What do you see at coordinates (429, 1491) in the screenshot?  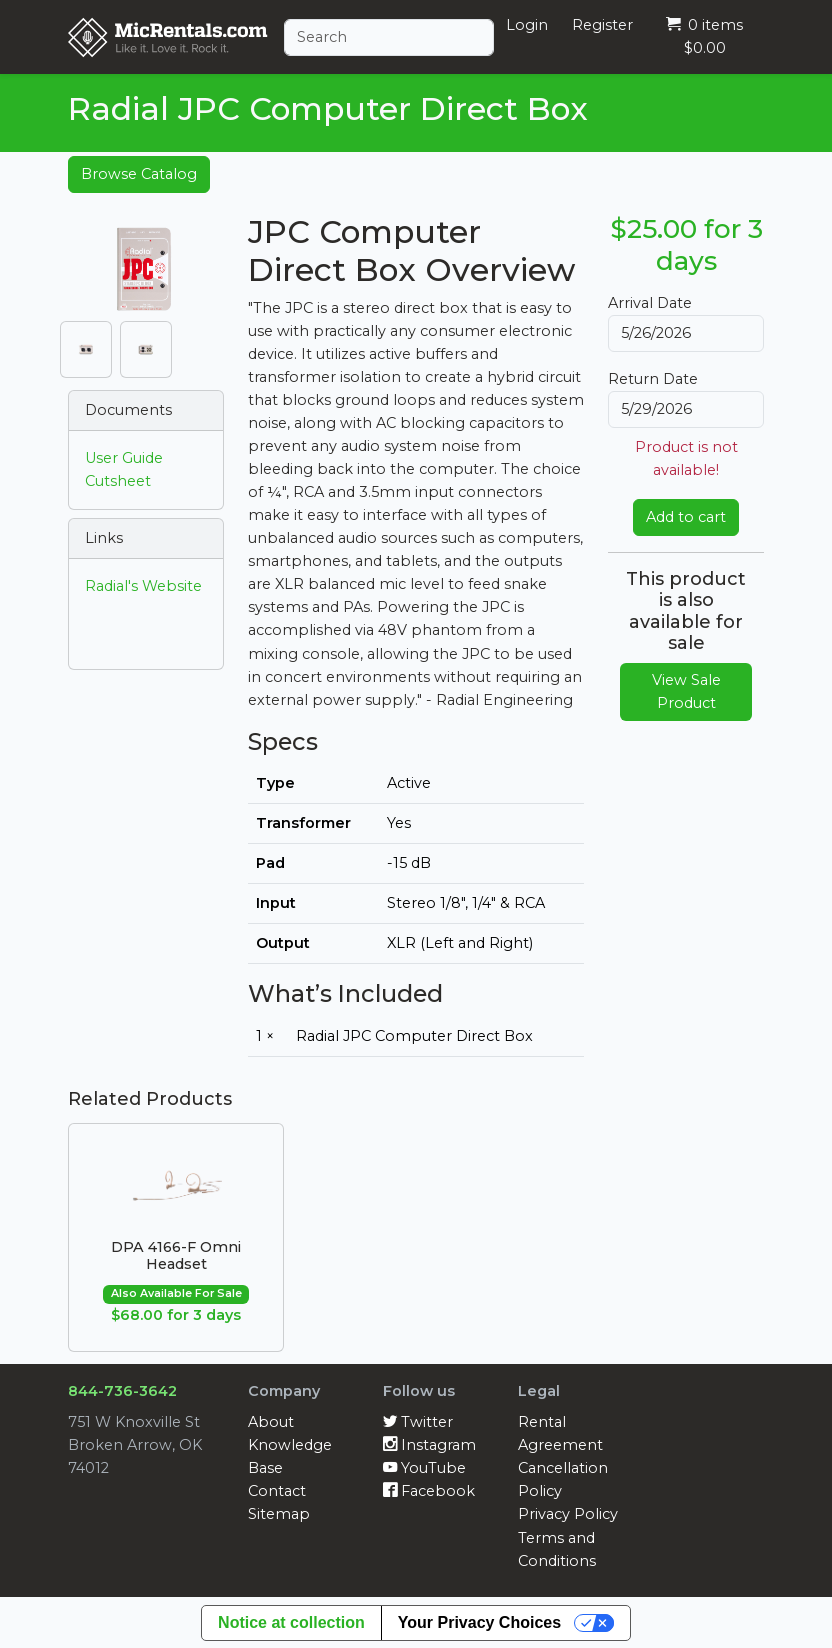 I see `Facebook` at bounding box center [429, 1491].